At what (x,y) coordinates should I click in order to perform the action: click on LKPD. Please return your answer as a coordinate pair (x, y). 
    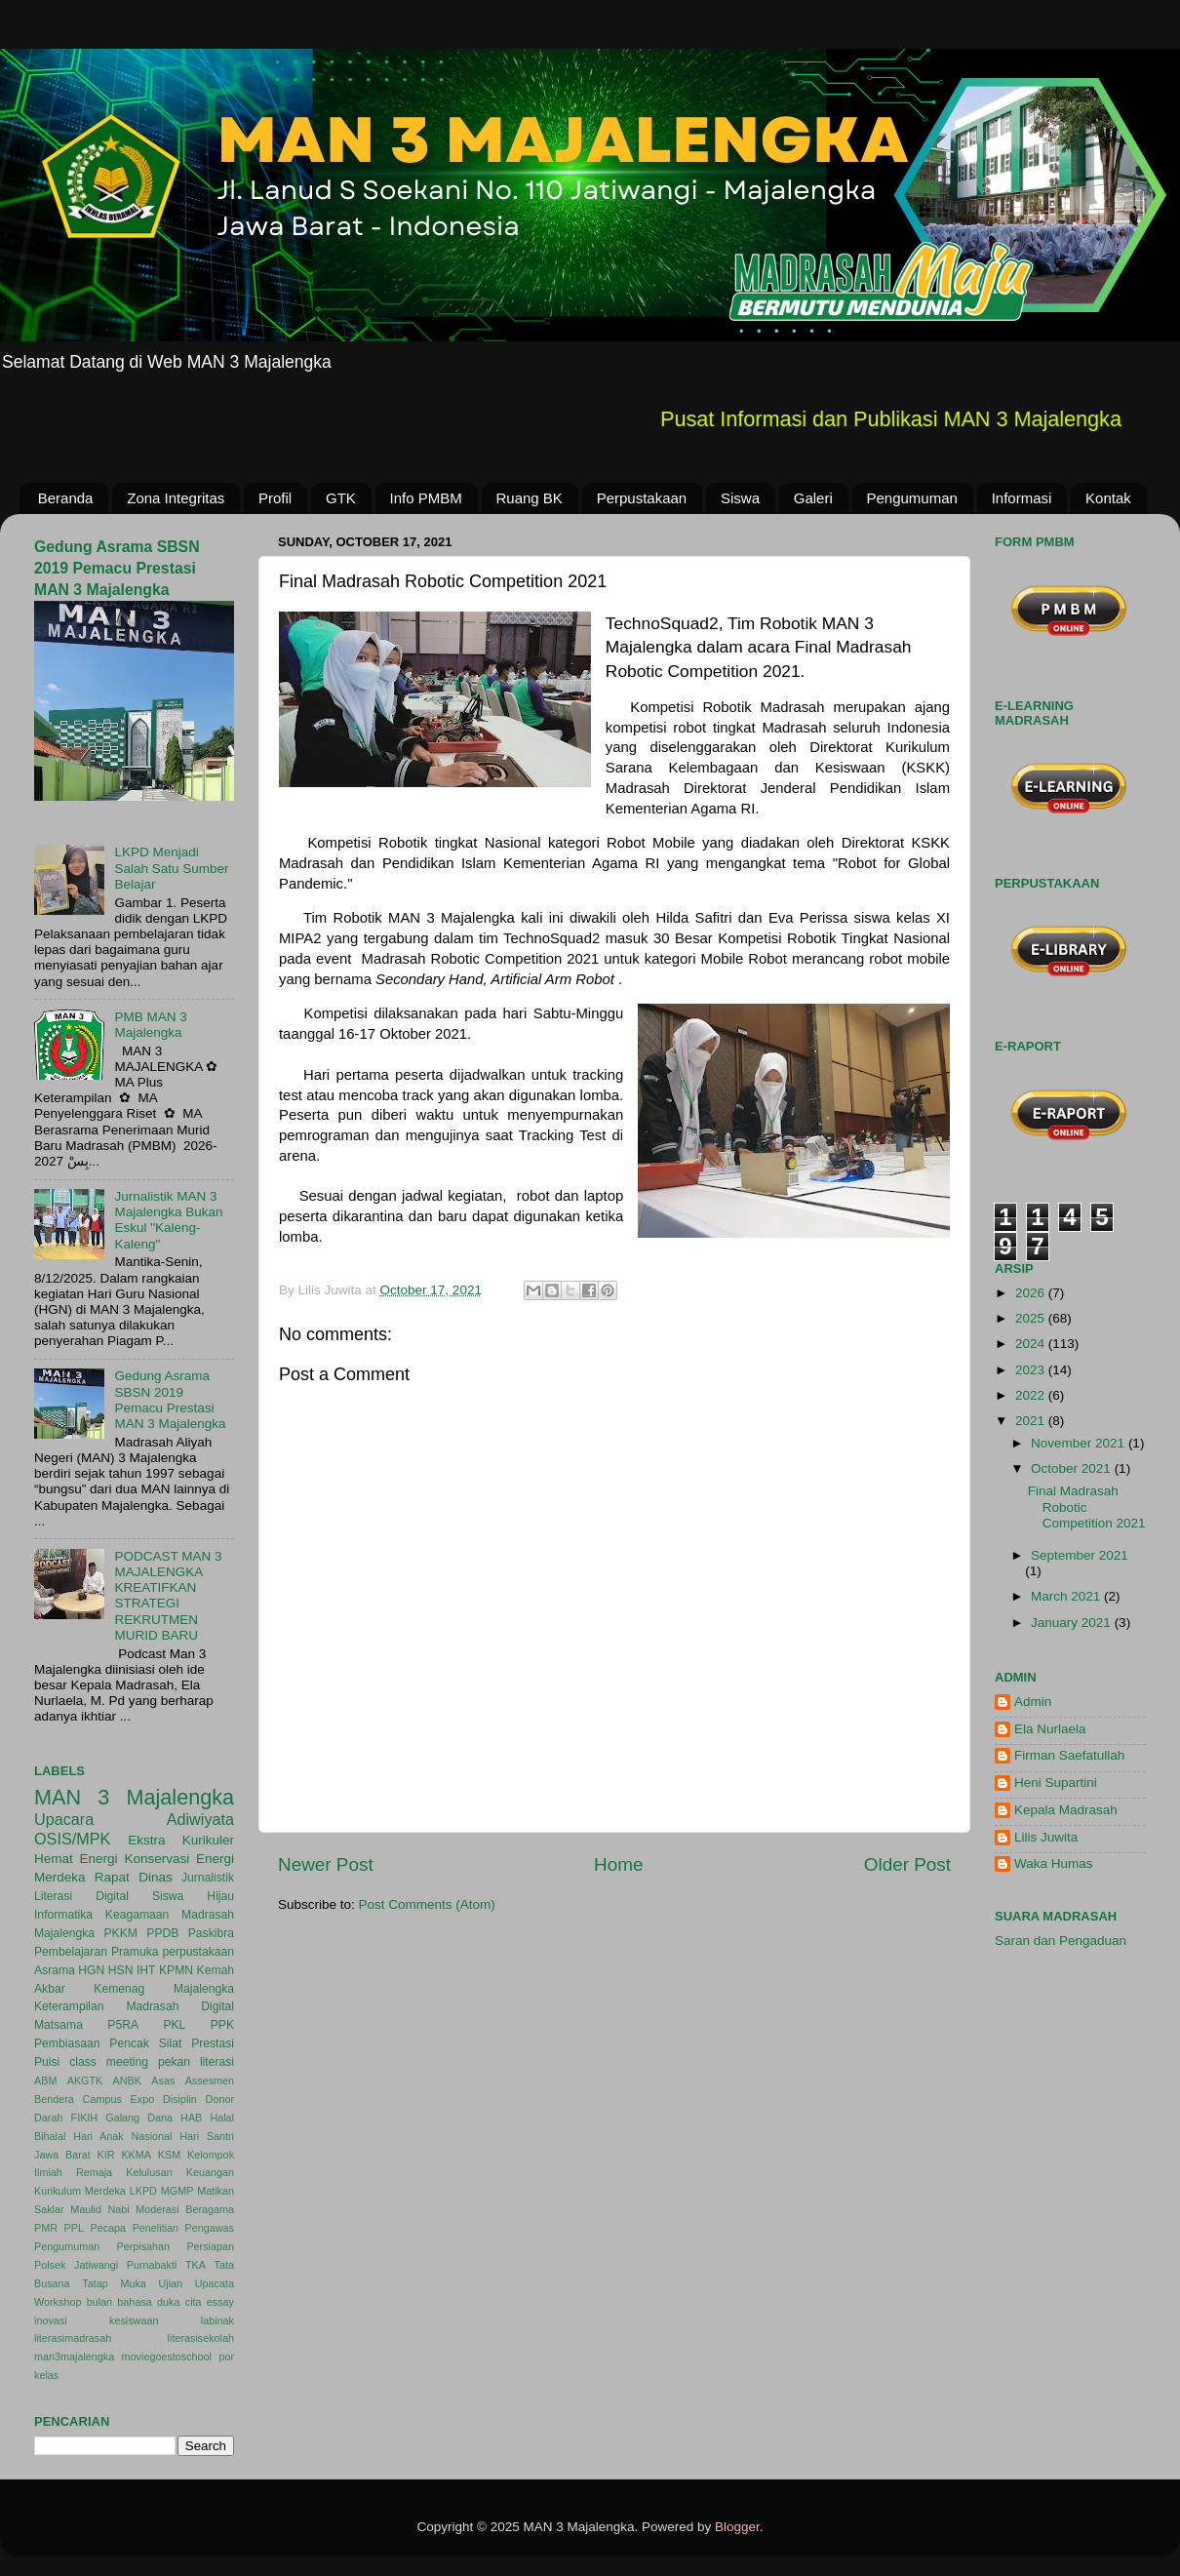
    Looking at the image, I should click on (143, 2191).